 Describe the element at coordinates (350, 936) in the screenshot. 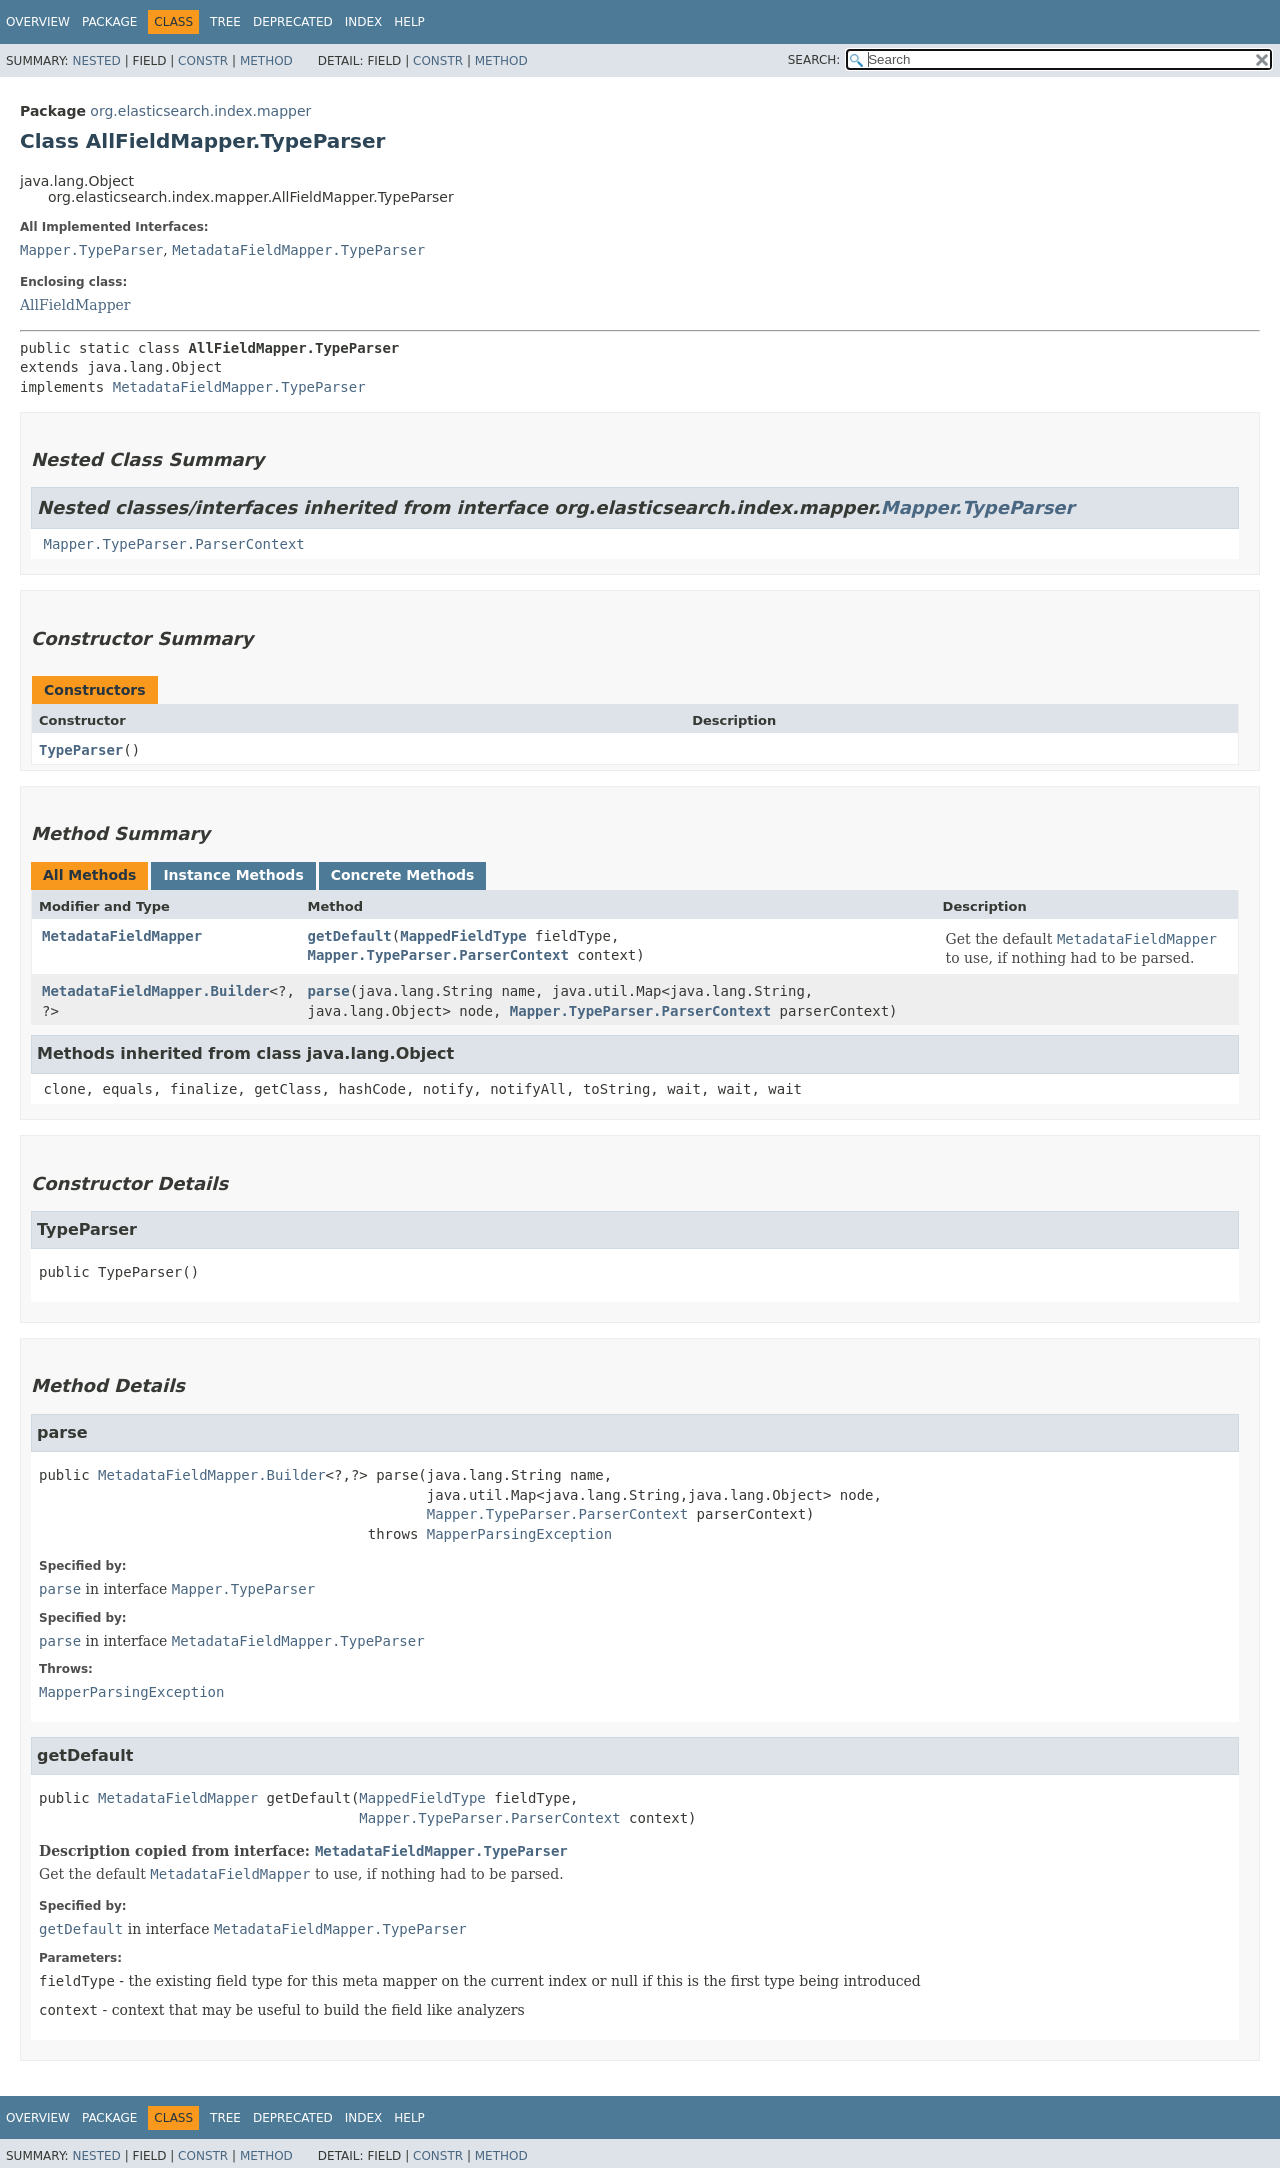

I see `getDefault` at that location.